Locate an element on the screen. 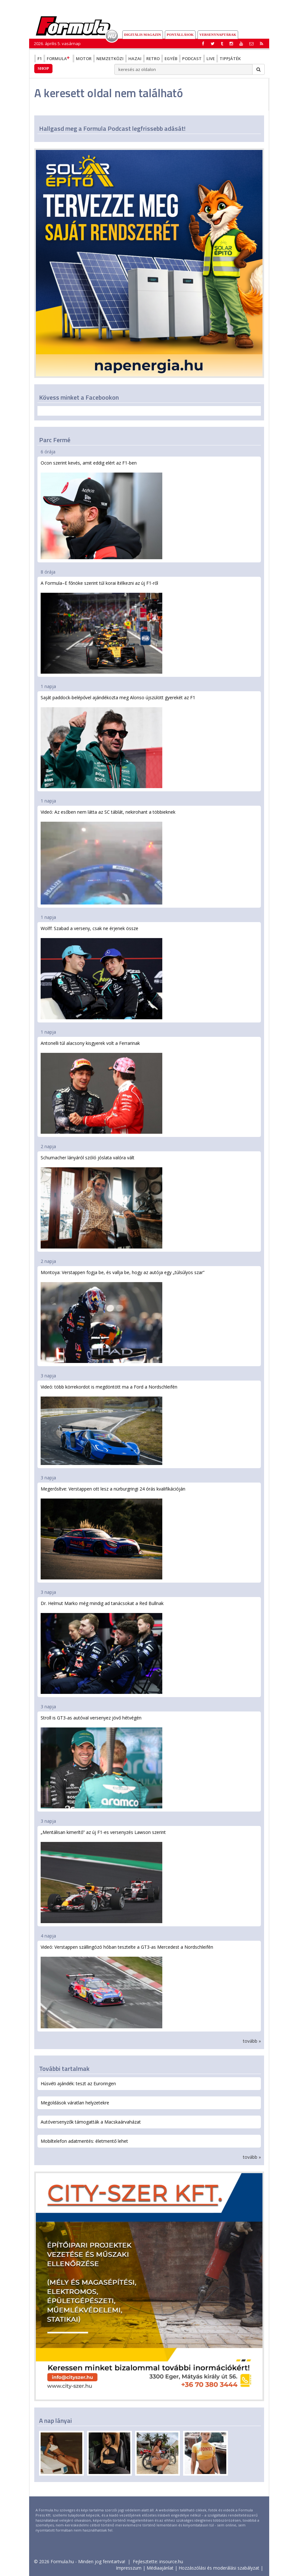  Videó: Az esőben nem látta az SC táblát, nekirohant a többieknek is located at coordinates (108, 856).